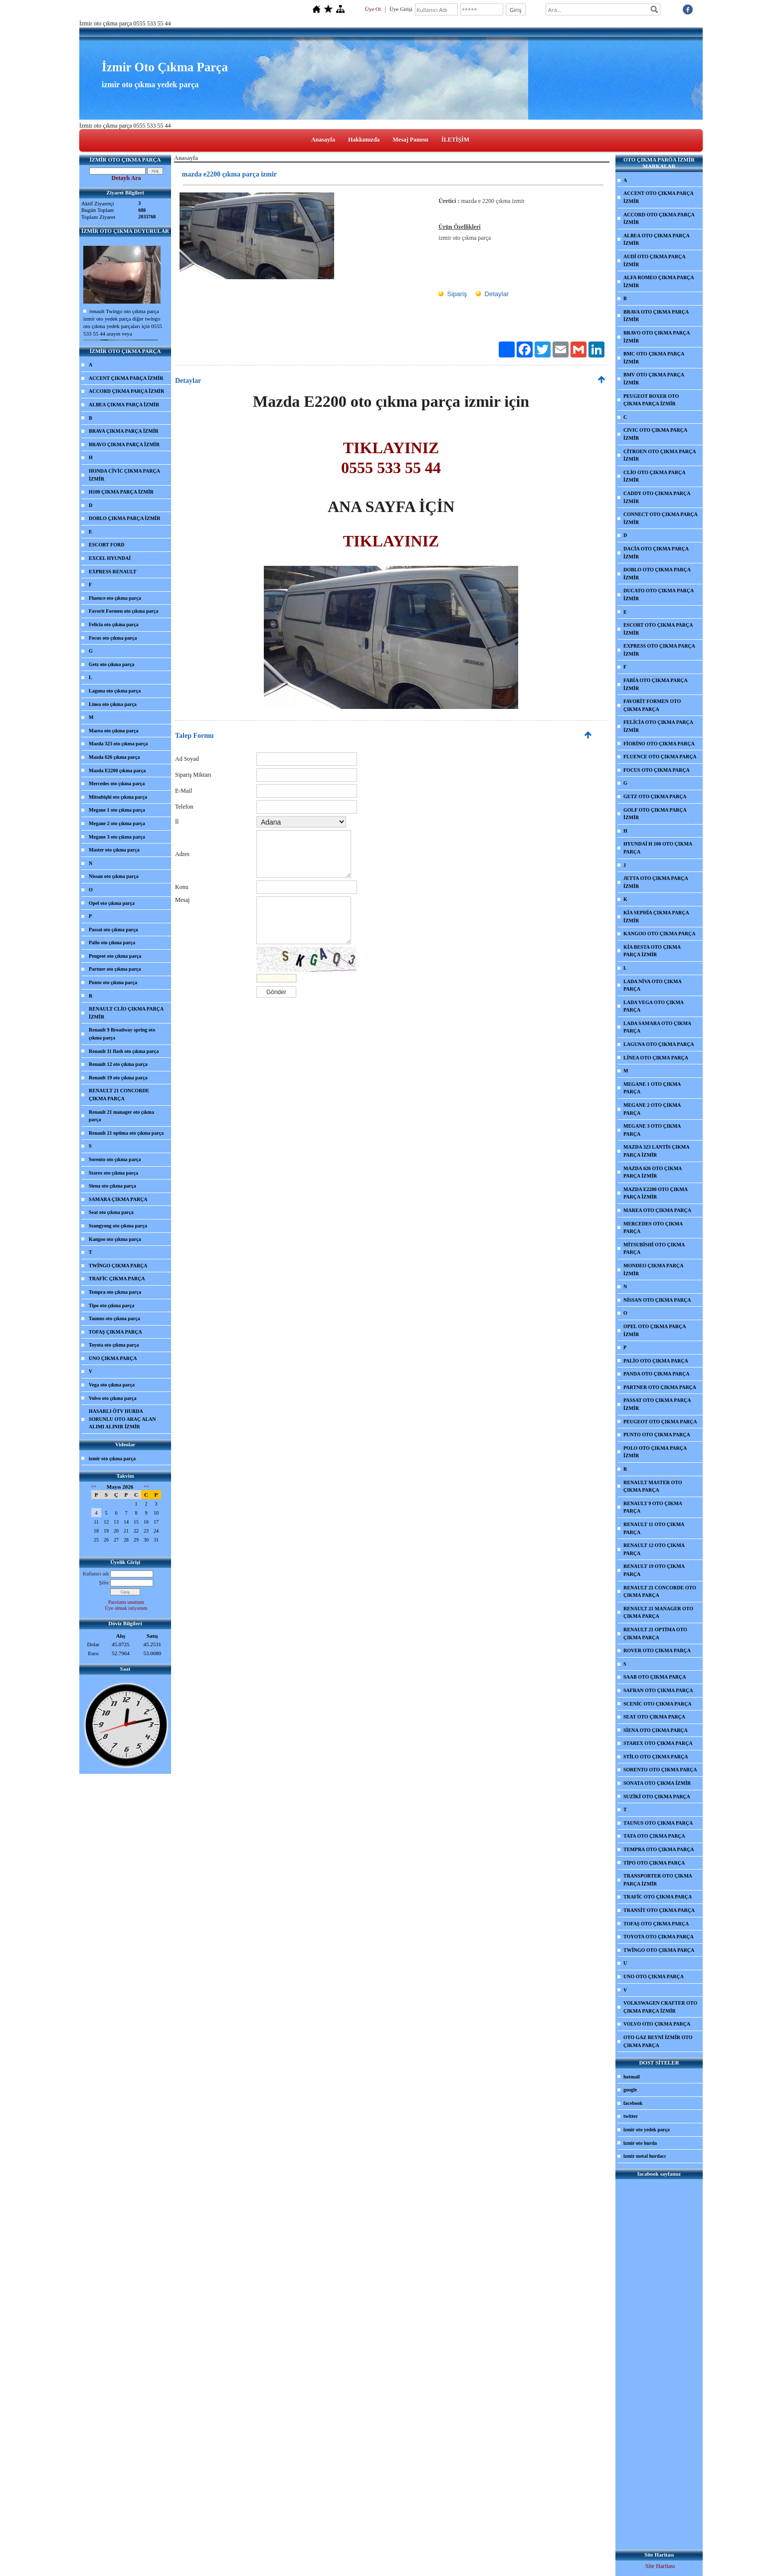 The height and width of the screenshot is (2576, 782). I want to click on KİA BESTA OTO ÇIKMA PARÇA İZMİR, so click(652, 951).